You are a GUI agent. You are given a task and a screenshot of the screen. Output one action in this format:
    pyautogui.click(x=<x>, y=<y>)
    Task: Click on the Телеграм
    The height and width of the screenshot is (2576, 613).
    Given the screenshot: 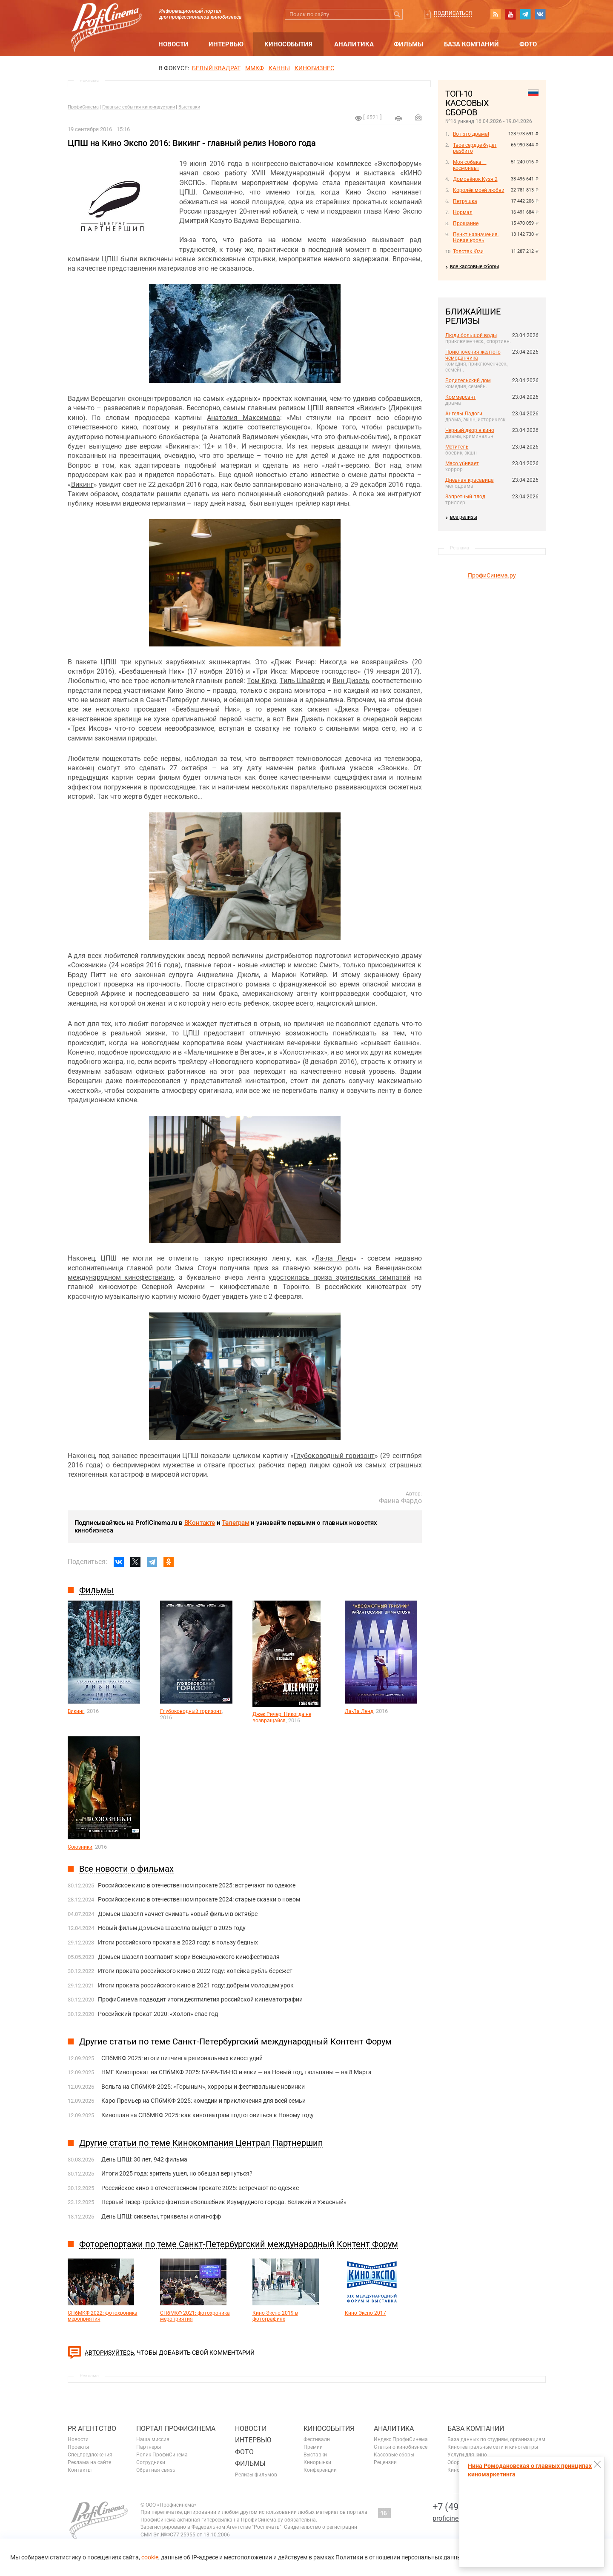 What is the action you would take?
    pyautogui.click(x=235, y=1523)
    